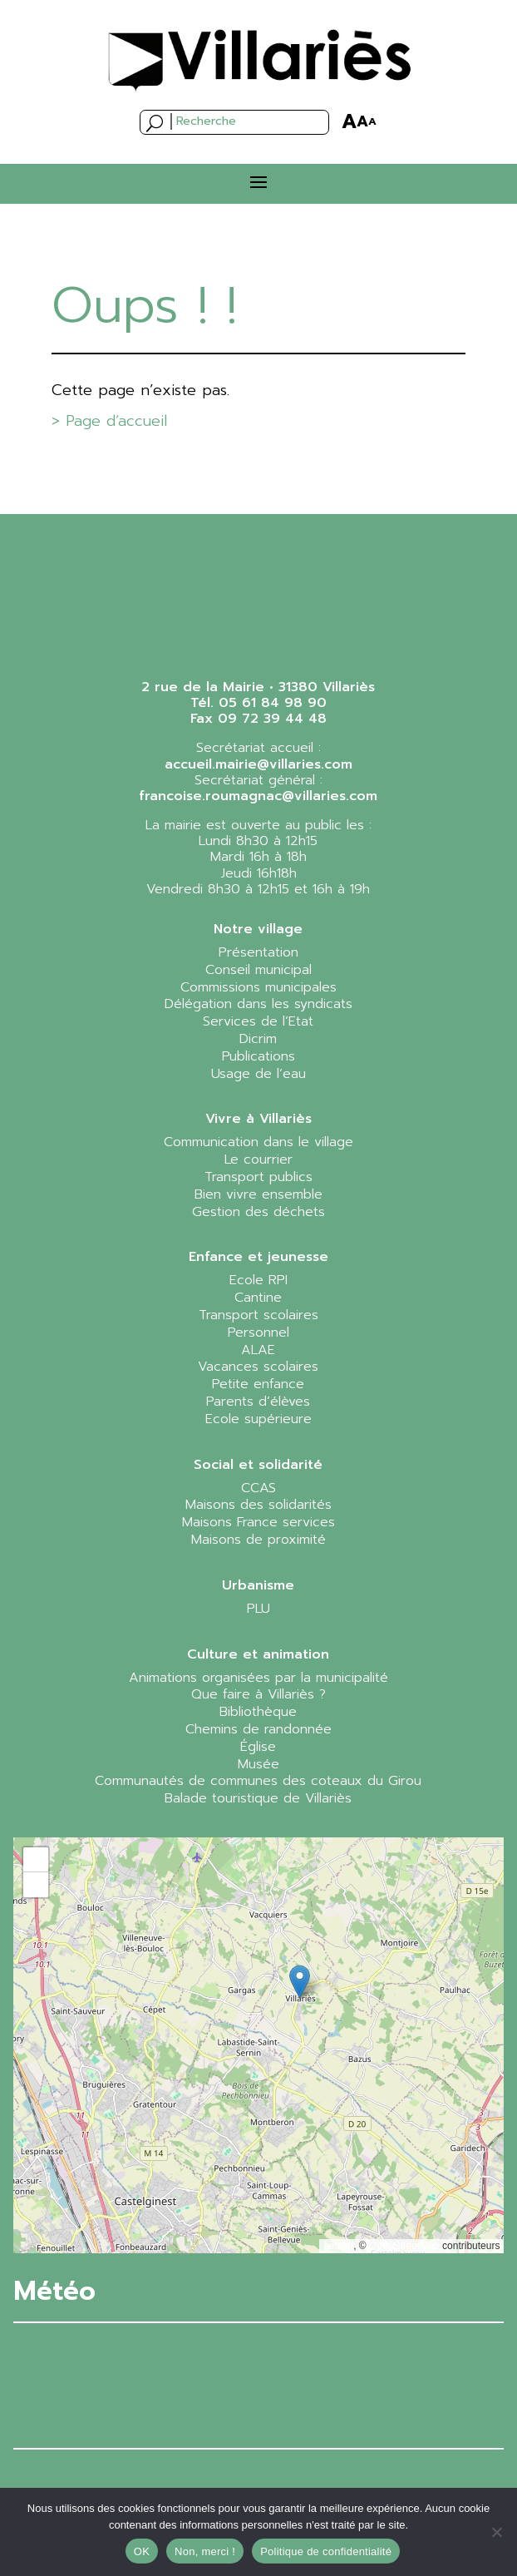  Describe the element at coordinates (258, 1465) in the screenshot. I see `Social et solidarité` at that location.